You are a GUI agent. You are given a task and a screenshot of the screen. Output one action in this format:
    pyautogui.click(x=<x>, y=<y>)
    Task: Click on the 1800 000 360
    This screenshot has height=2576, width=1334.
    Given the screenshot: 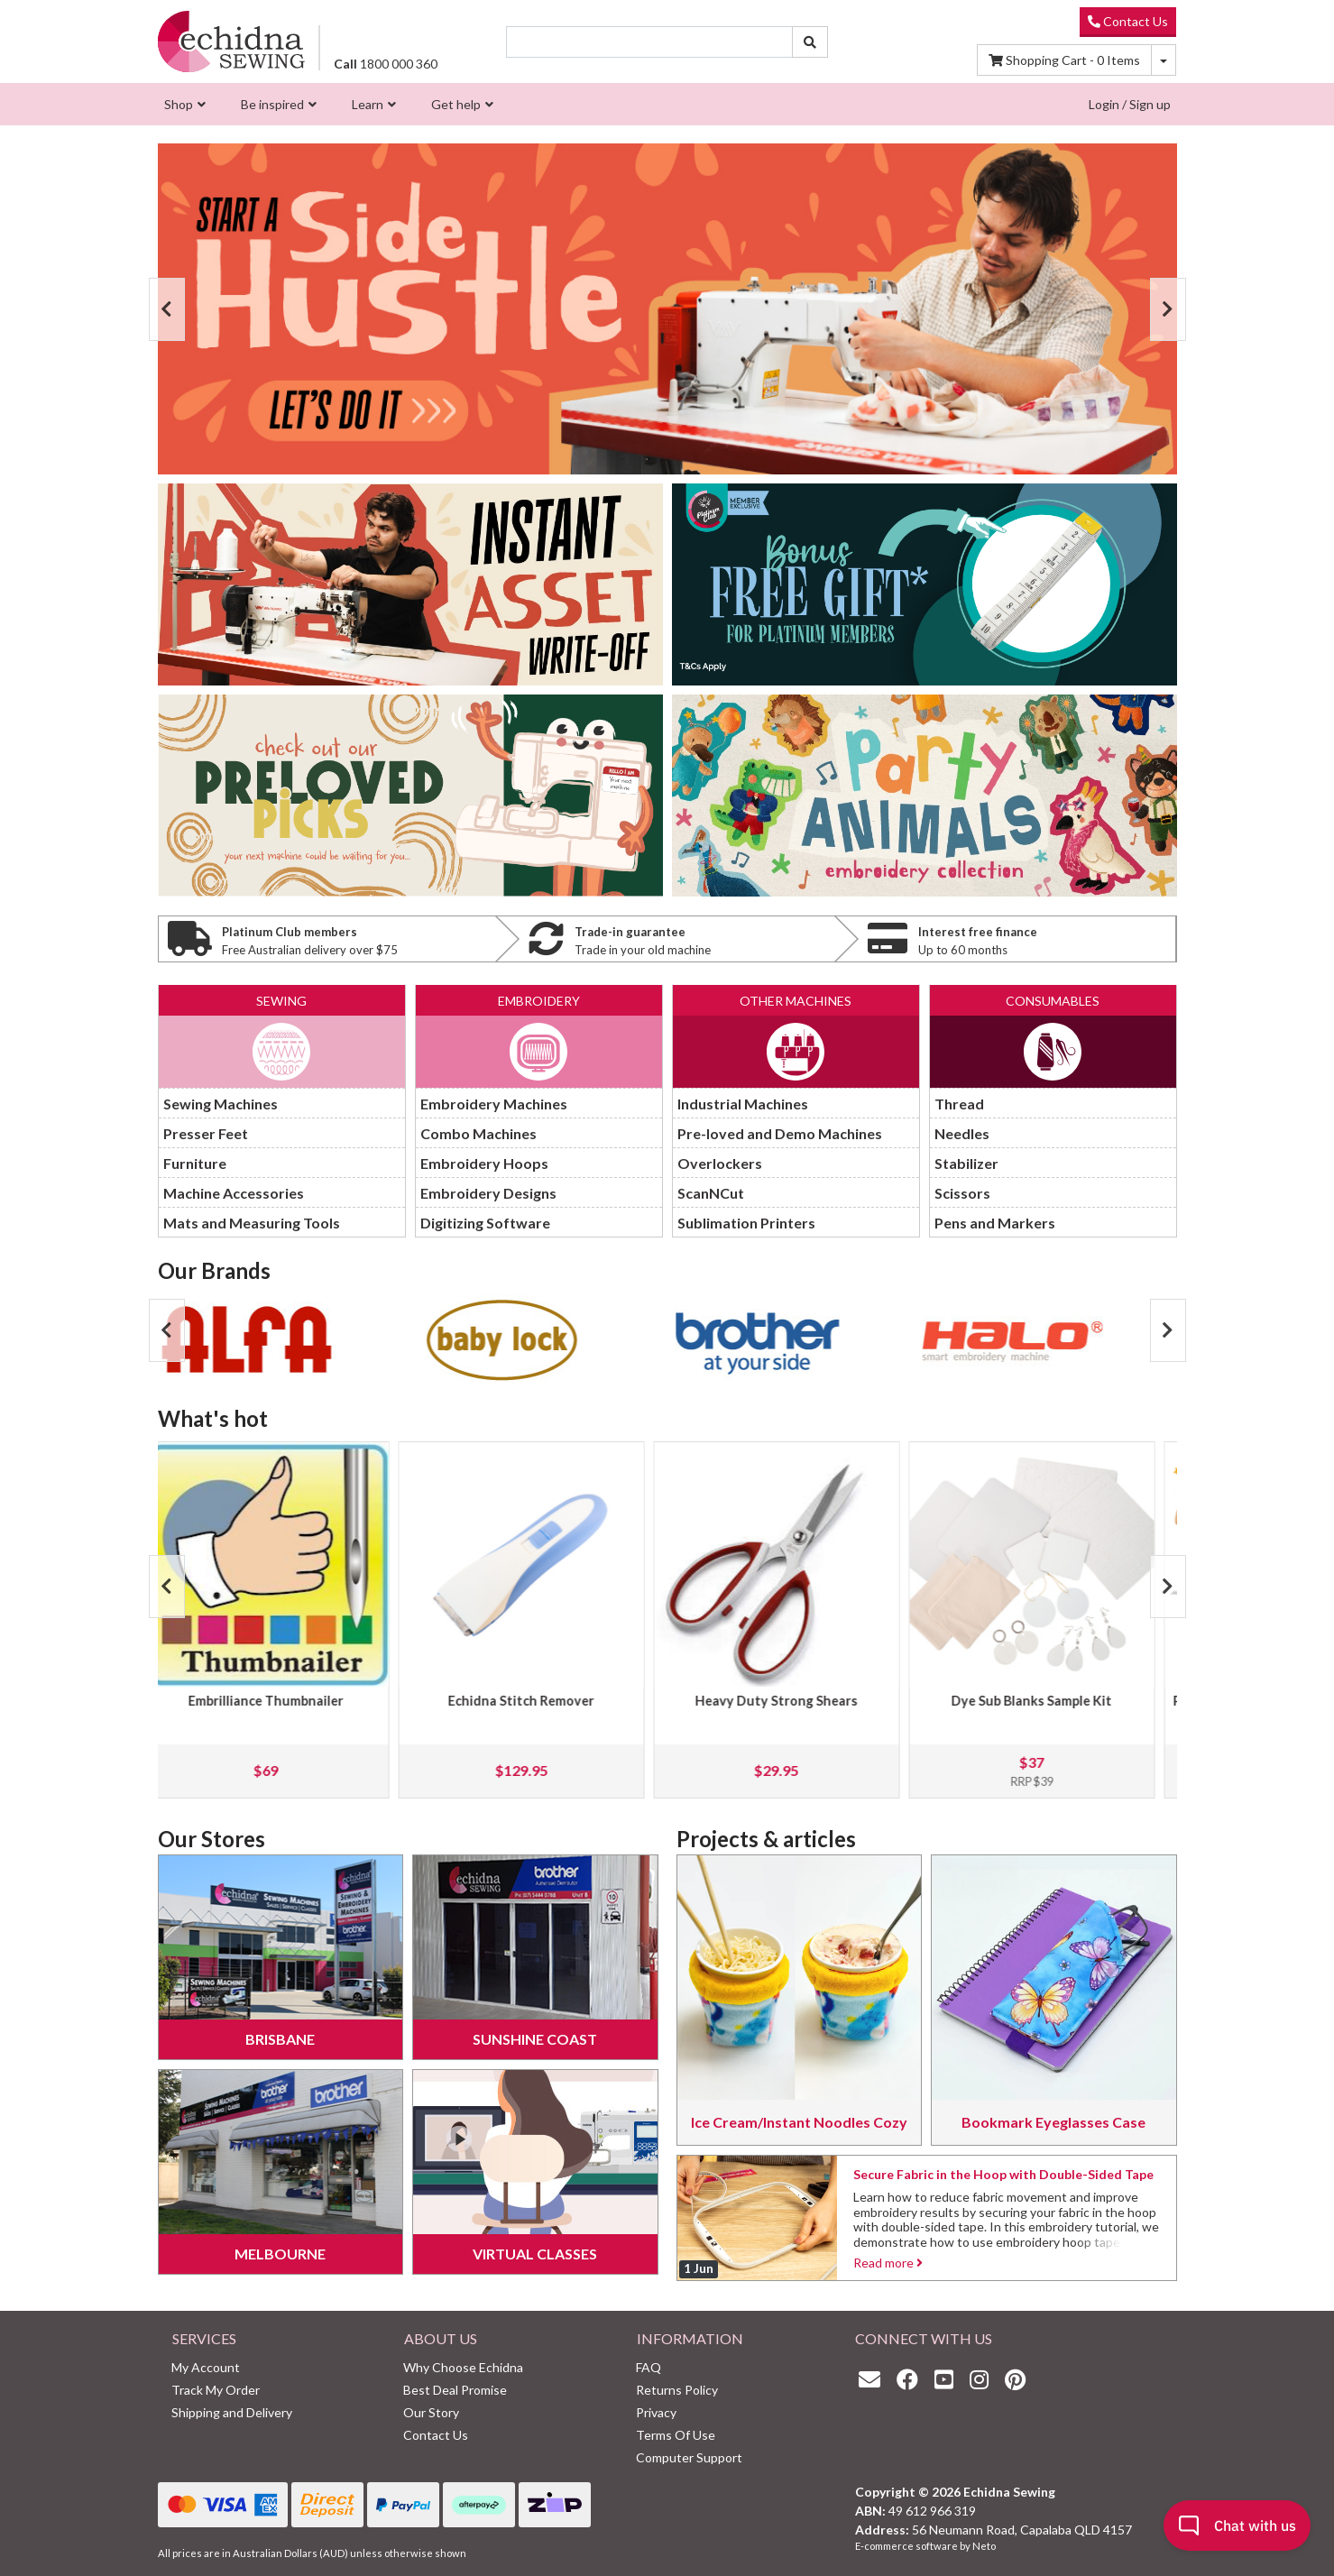 What is the action you would take?
    pyautogui.click(x=385, y=63)
    